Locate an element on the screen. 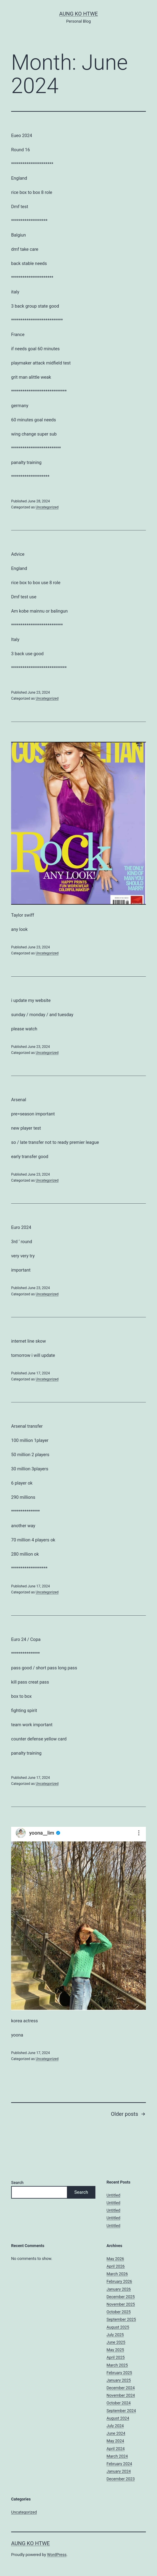  June 2025 is located at coordinates (116, 2342).